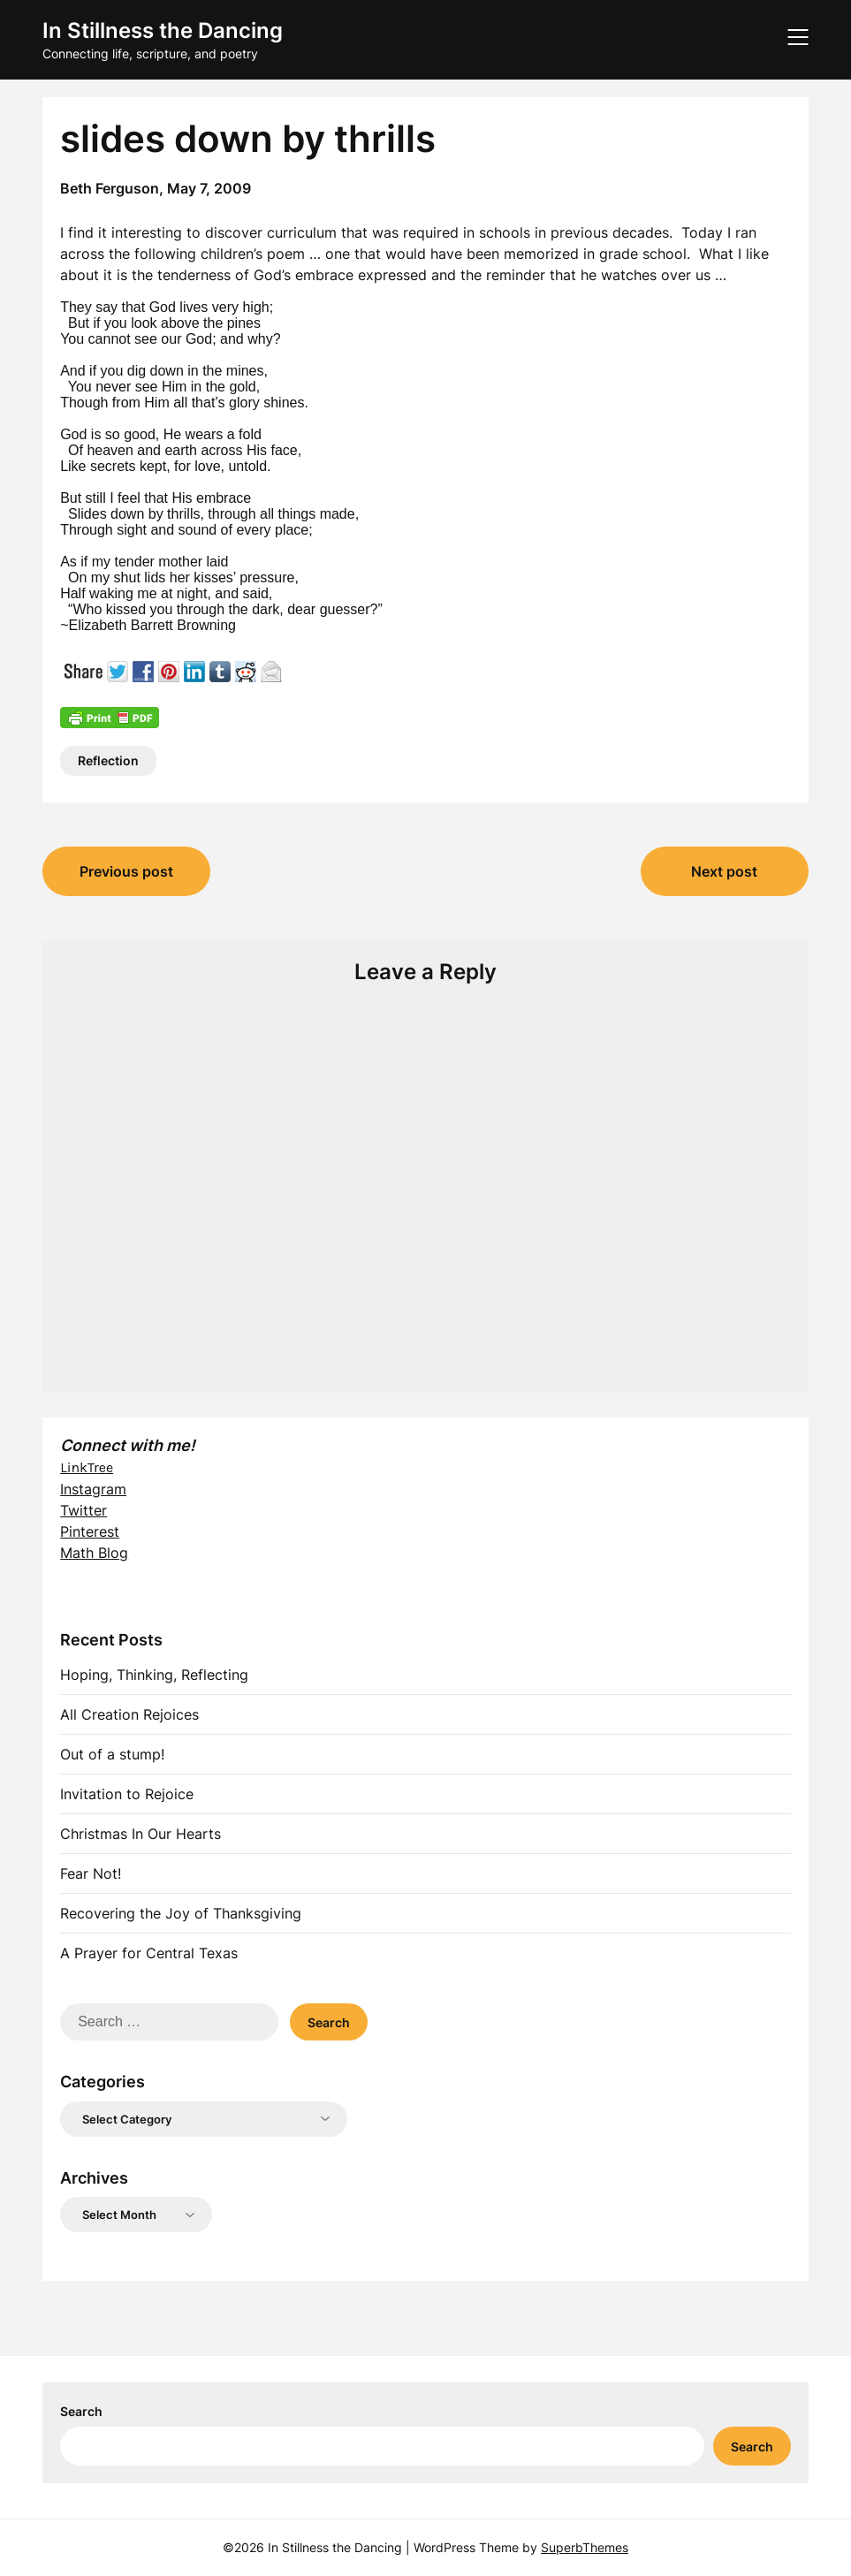 This screenshot has height=2576, width=851. I want to click on Instagram, so click(93, 1489).